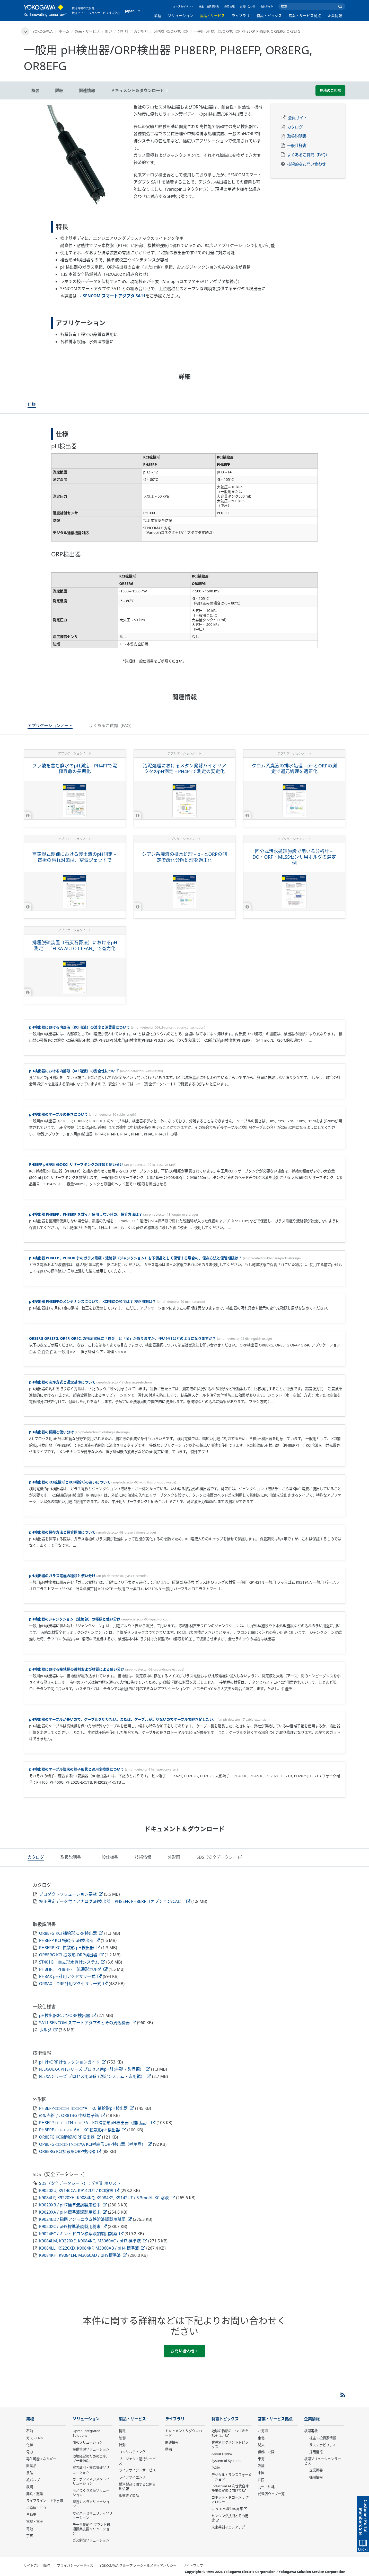 The width and height of the screenshot is (369, 2576). What do you see at coordinates (304, 15) in the screenshot?
I see `営業・サービス拠点` at bounding box center [304, 15].